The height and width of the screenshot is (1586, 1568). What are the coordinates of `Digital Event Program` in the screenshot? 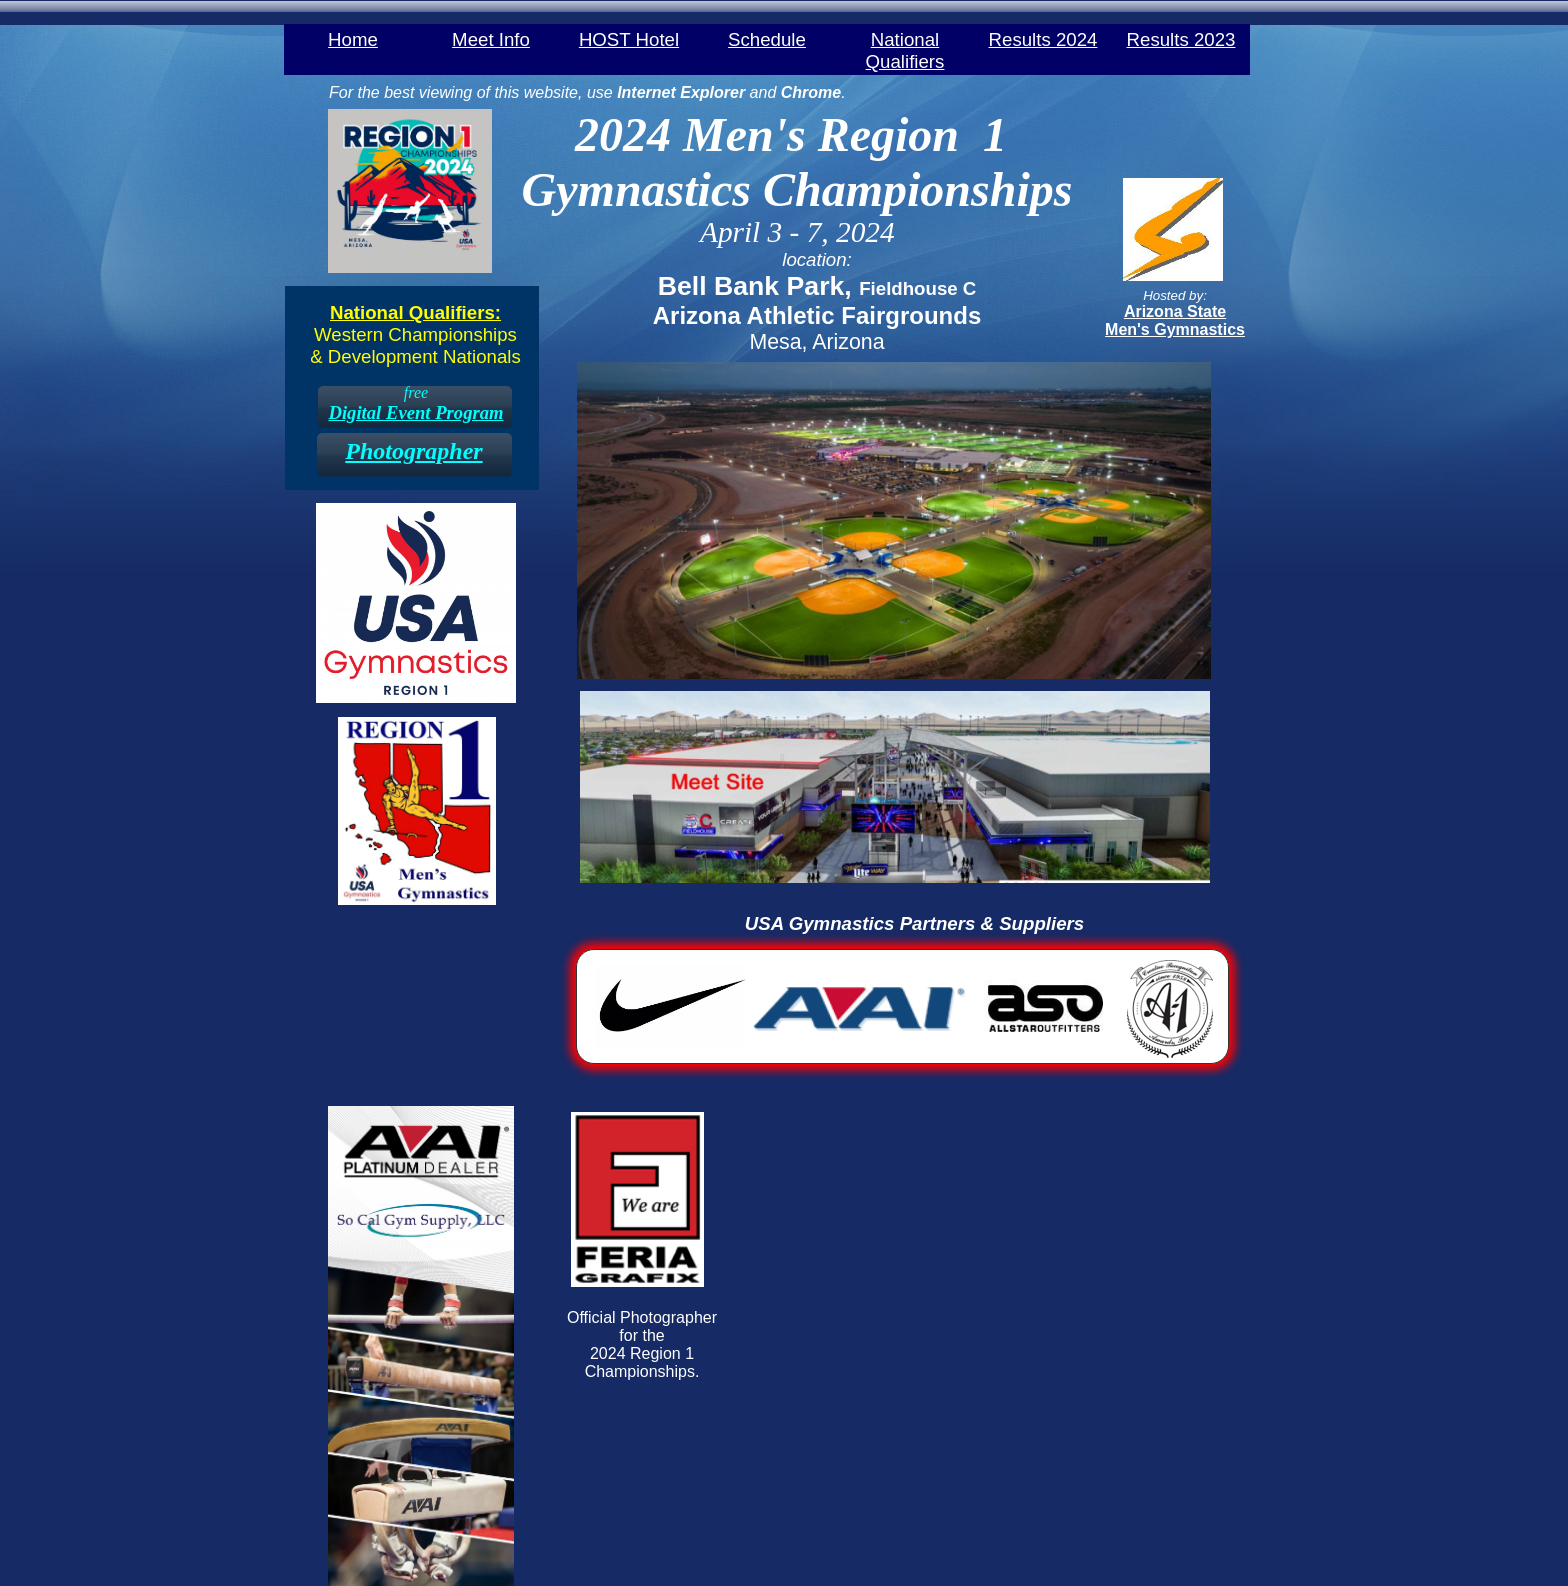 It's located at (415, 412).